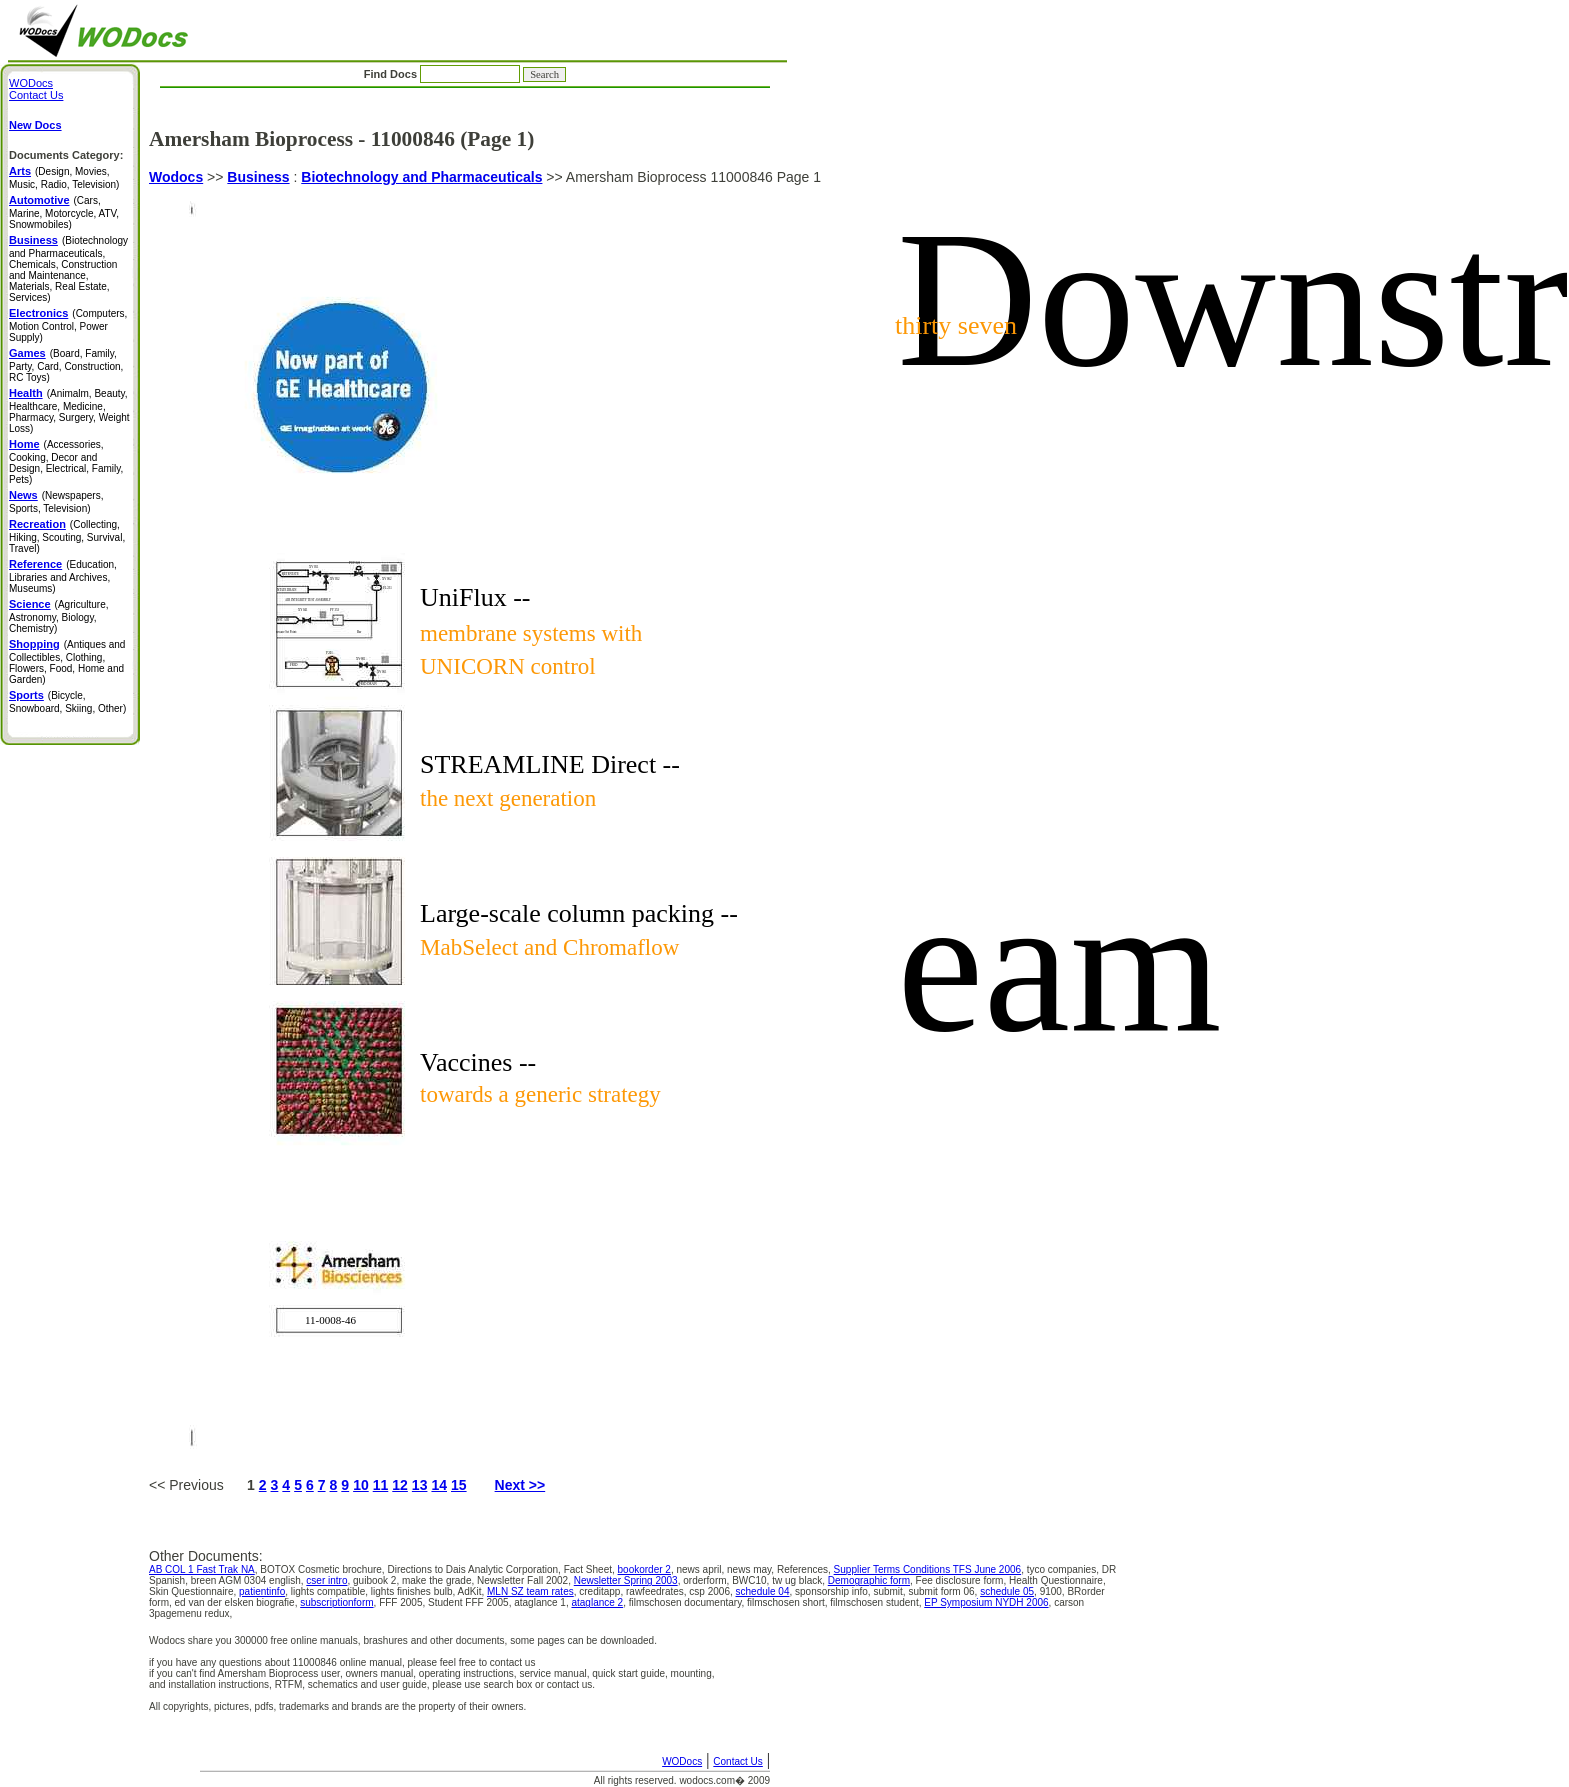 The image size is (1569, 1787). What do you see at coordinates (206, 1556) in the screenshot?
I see `Other Documents:` at bounding box center [206, 1556].